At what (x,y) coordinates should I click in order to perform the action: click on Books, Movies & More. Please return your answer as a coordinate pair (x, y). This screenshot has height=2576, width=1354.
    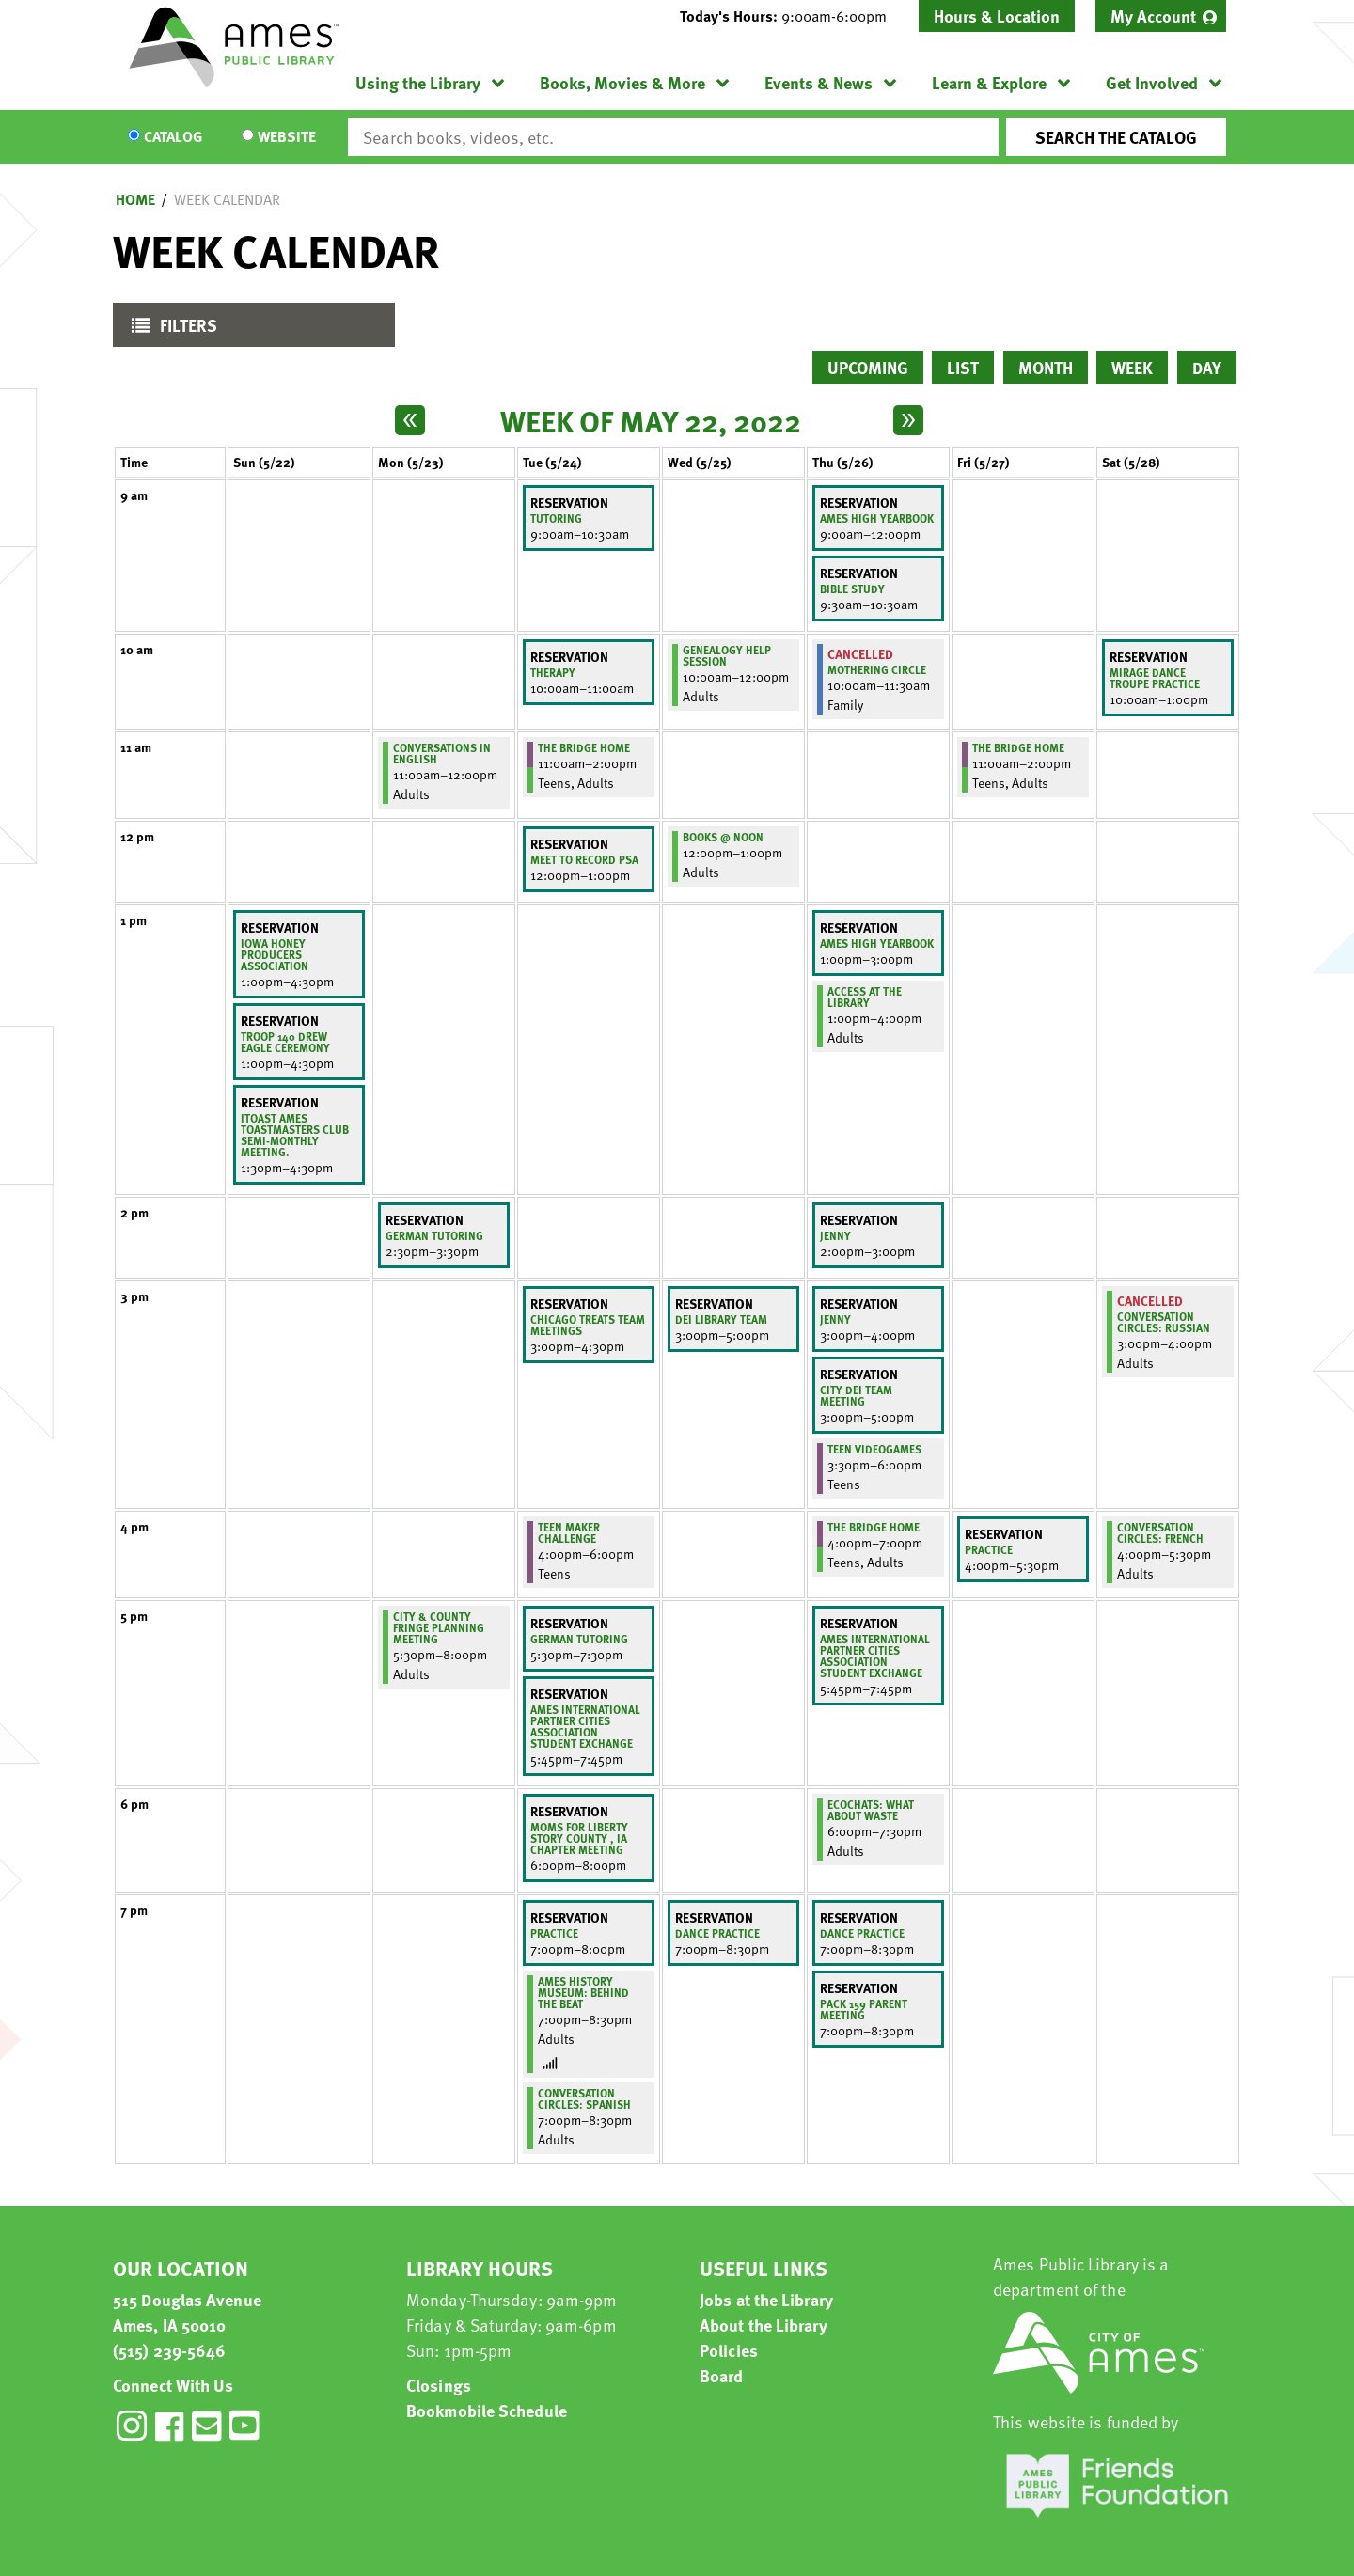
    Looking at the image, I should click on (622, 82).